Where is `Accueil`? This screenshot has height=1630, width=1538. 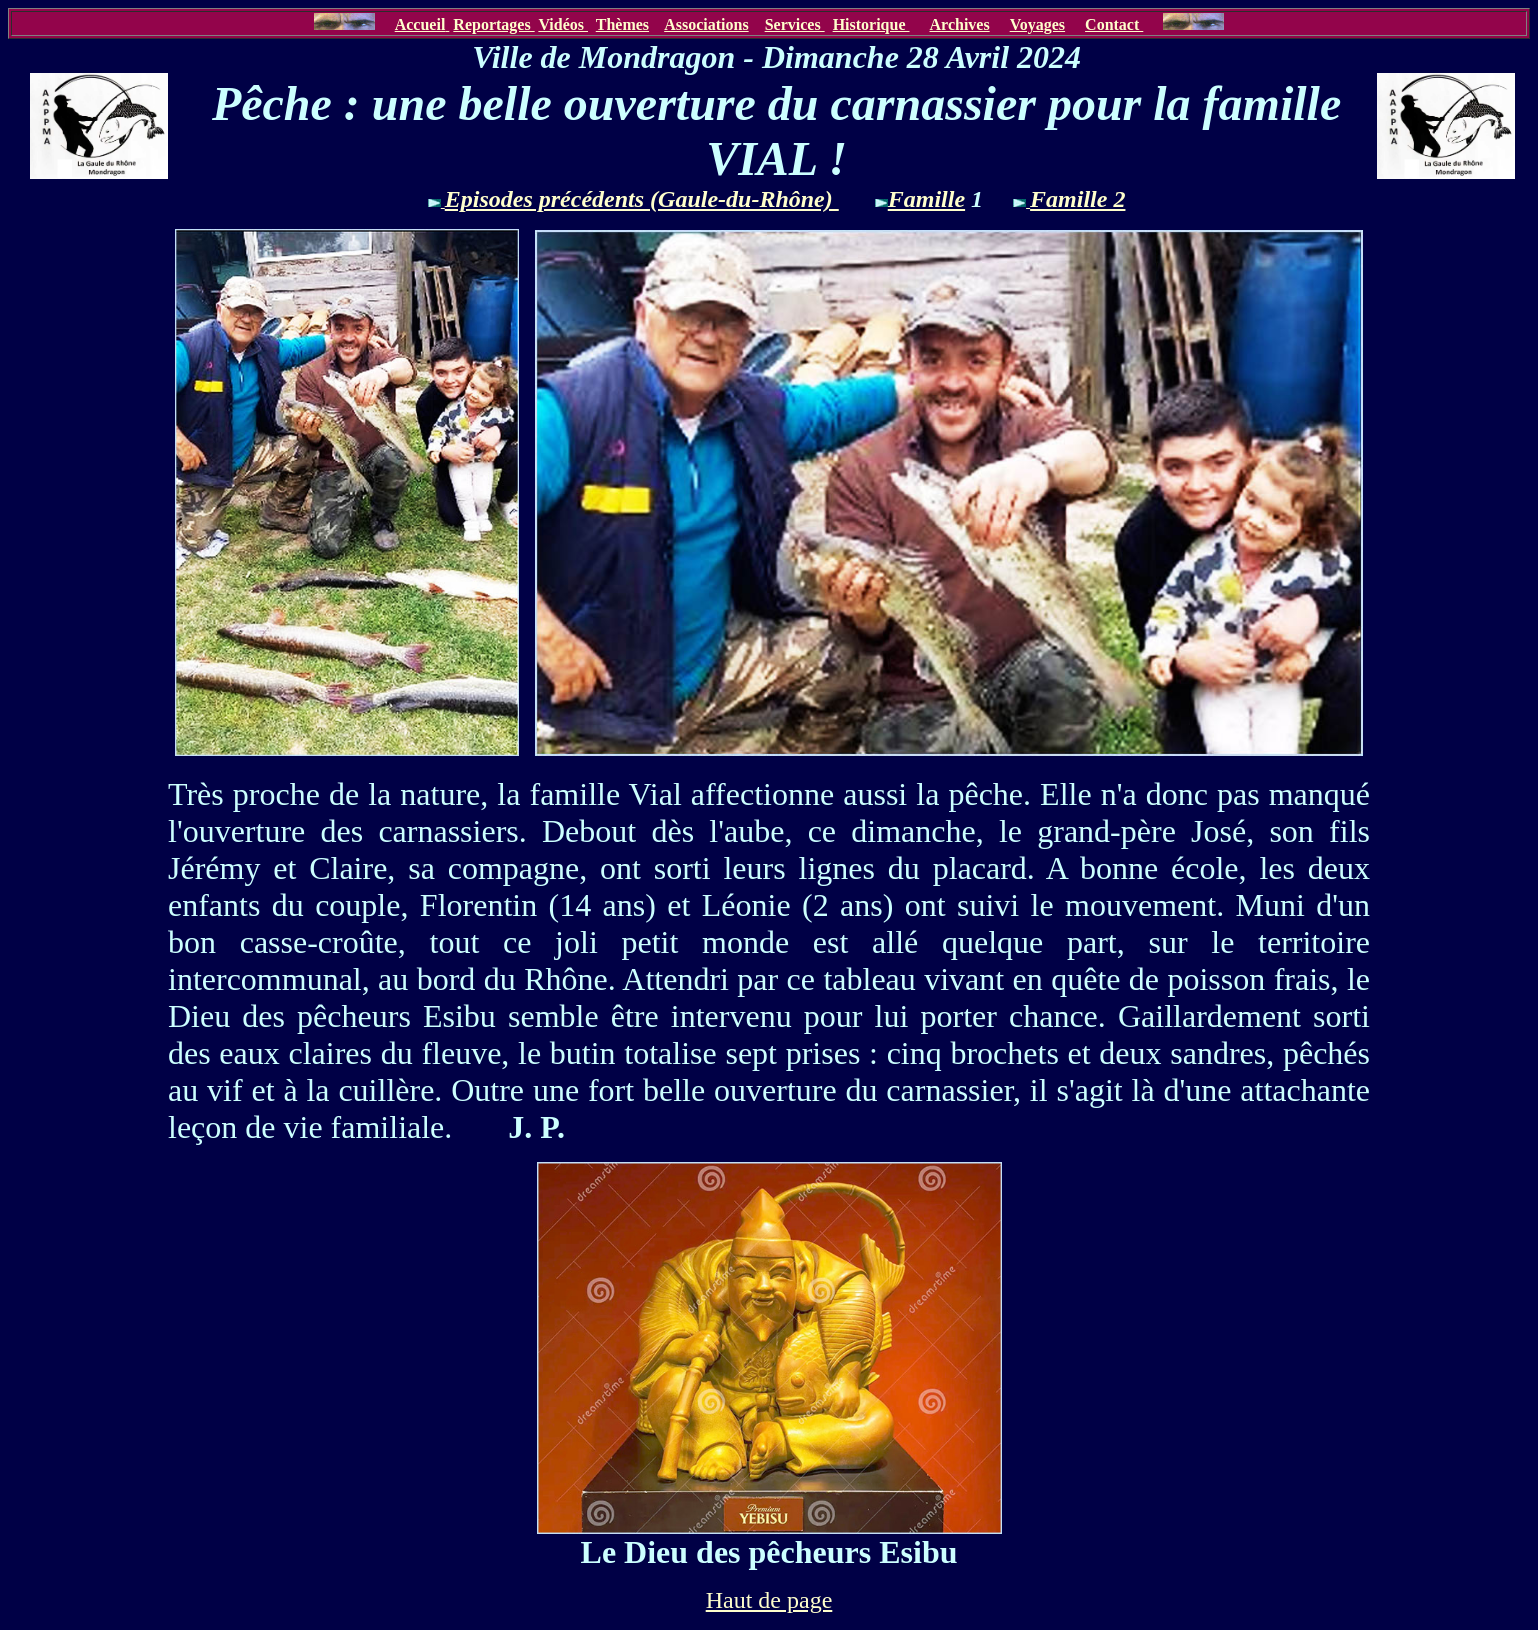
Accueil is located at coordinates (420, 24).